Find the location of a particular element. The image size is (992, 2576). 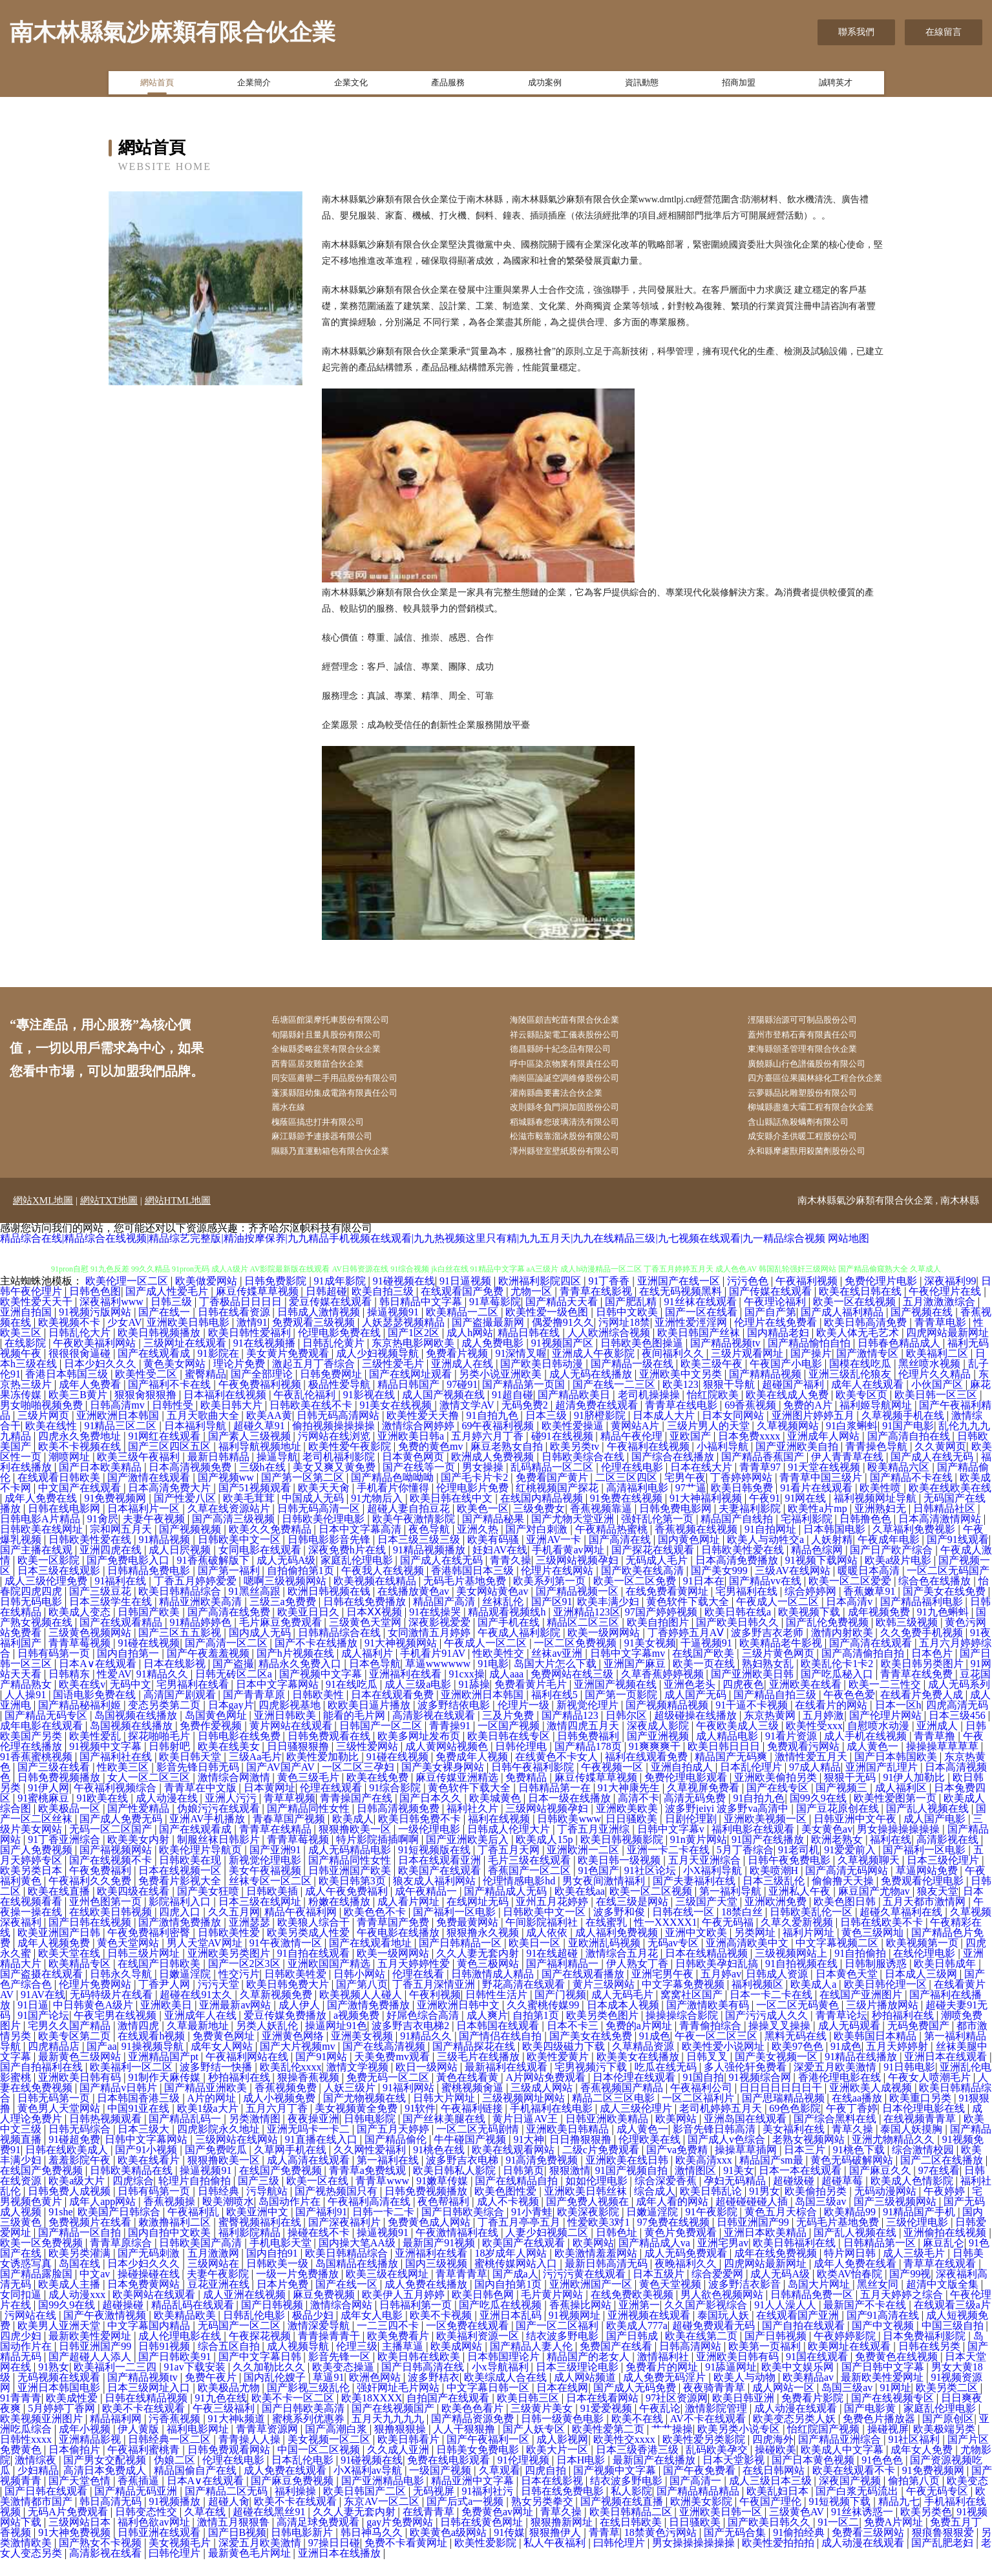

午夜探花视频 is located at coordinates (261, 2353).